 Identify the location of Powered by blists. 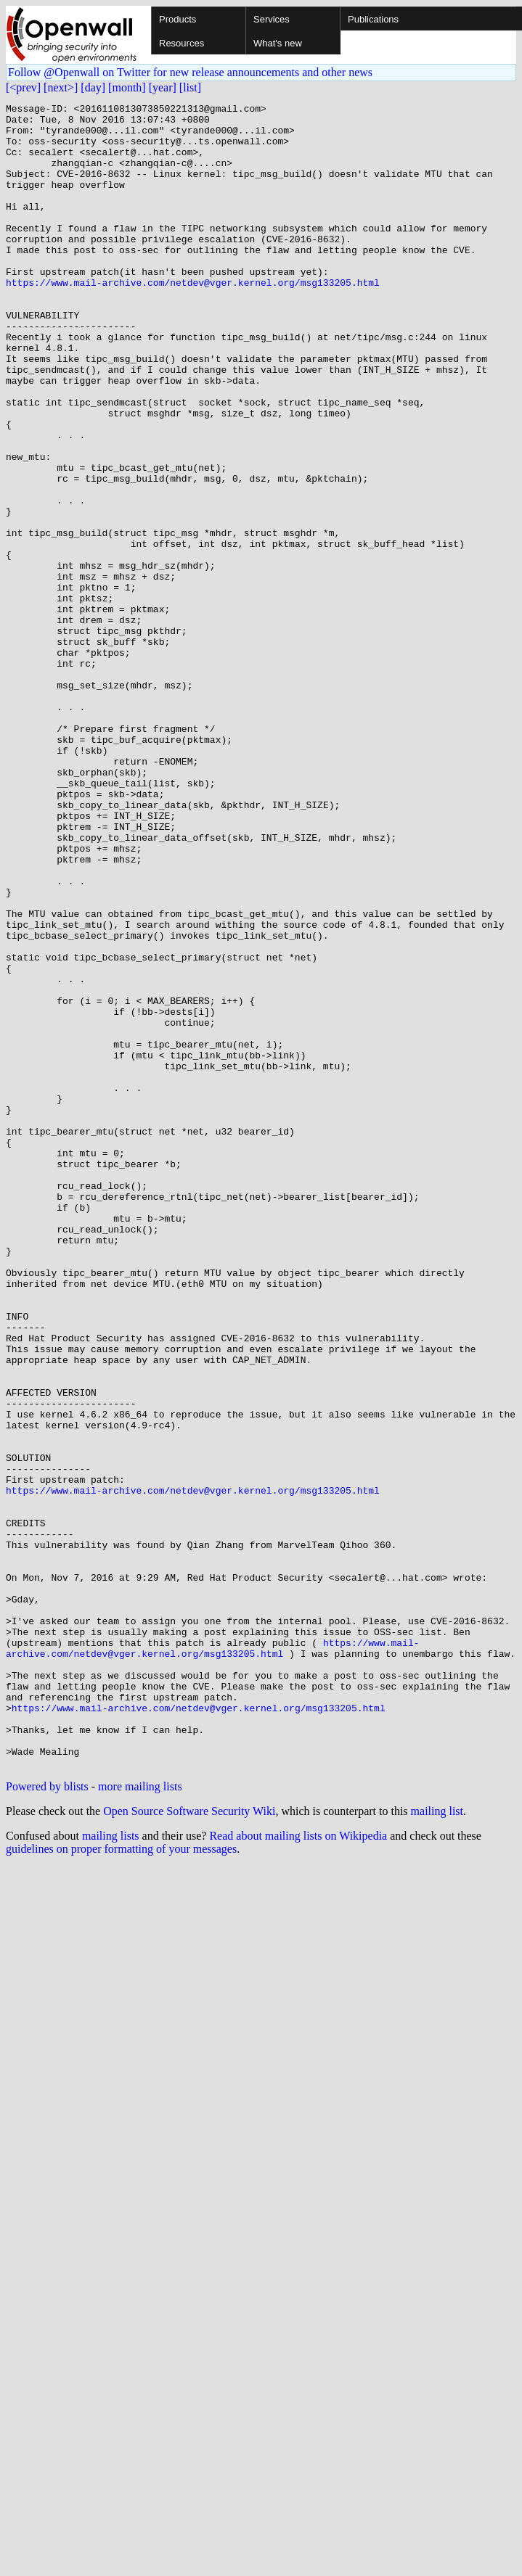
(47, 2119).